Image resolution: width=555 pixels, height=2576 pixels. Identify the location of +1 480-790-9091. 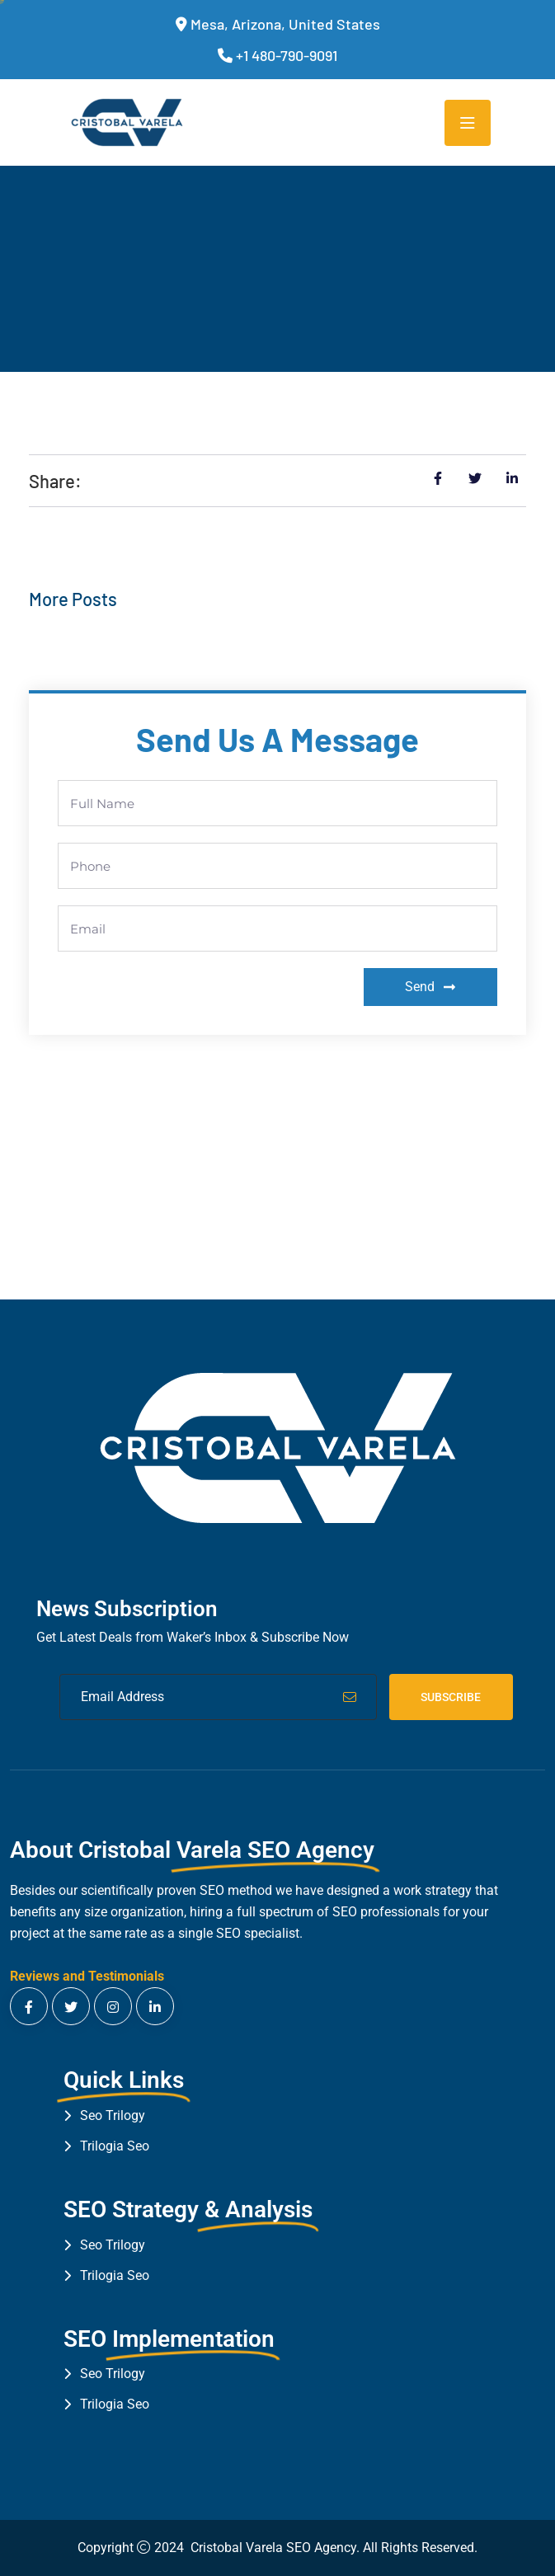
(286, 55).